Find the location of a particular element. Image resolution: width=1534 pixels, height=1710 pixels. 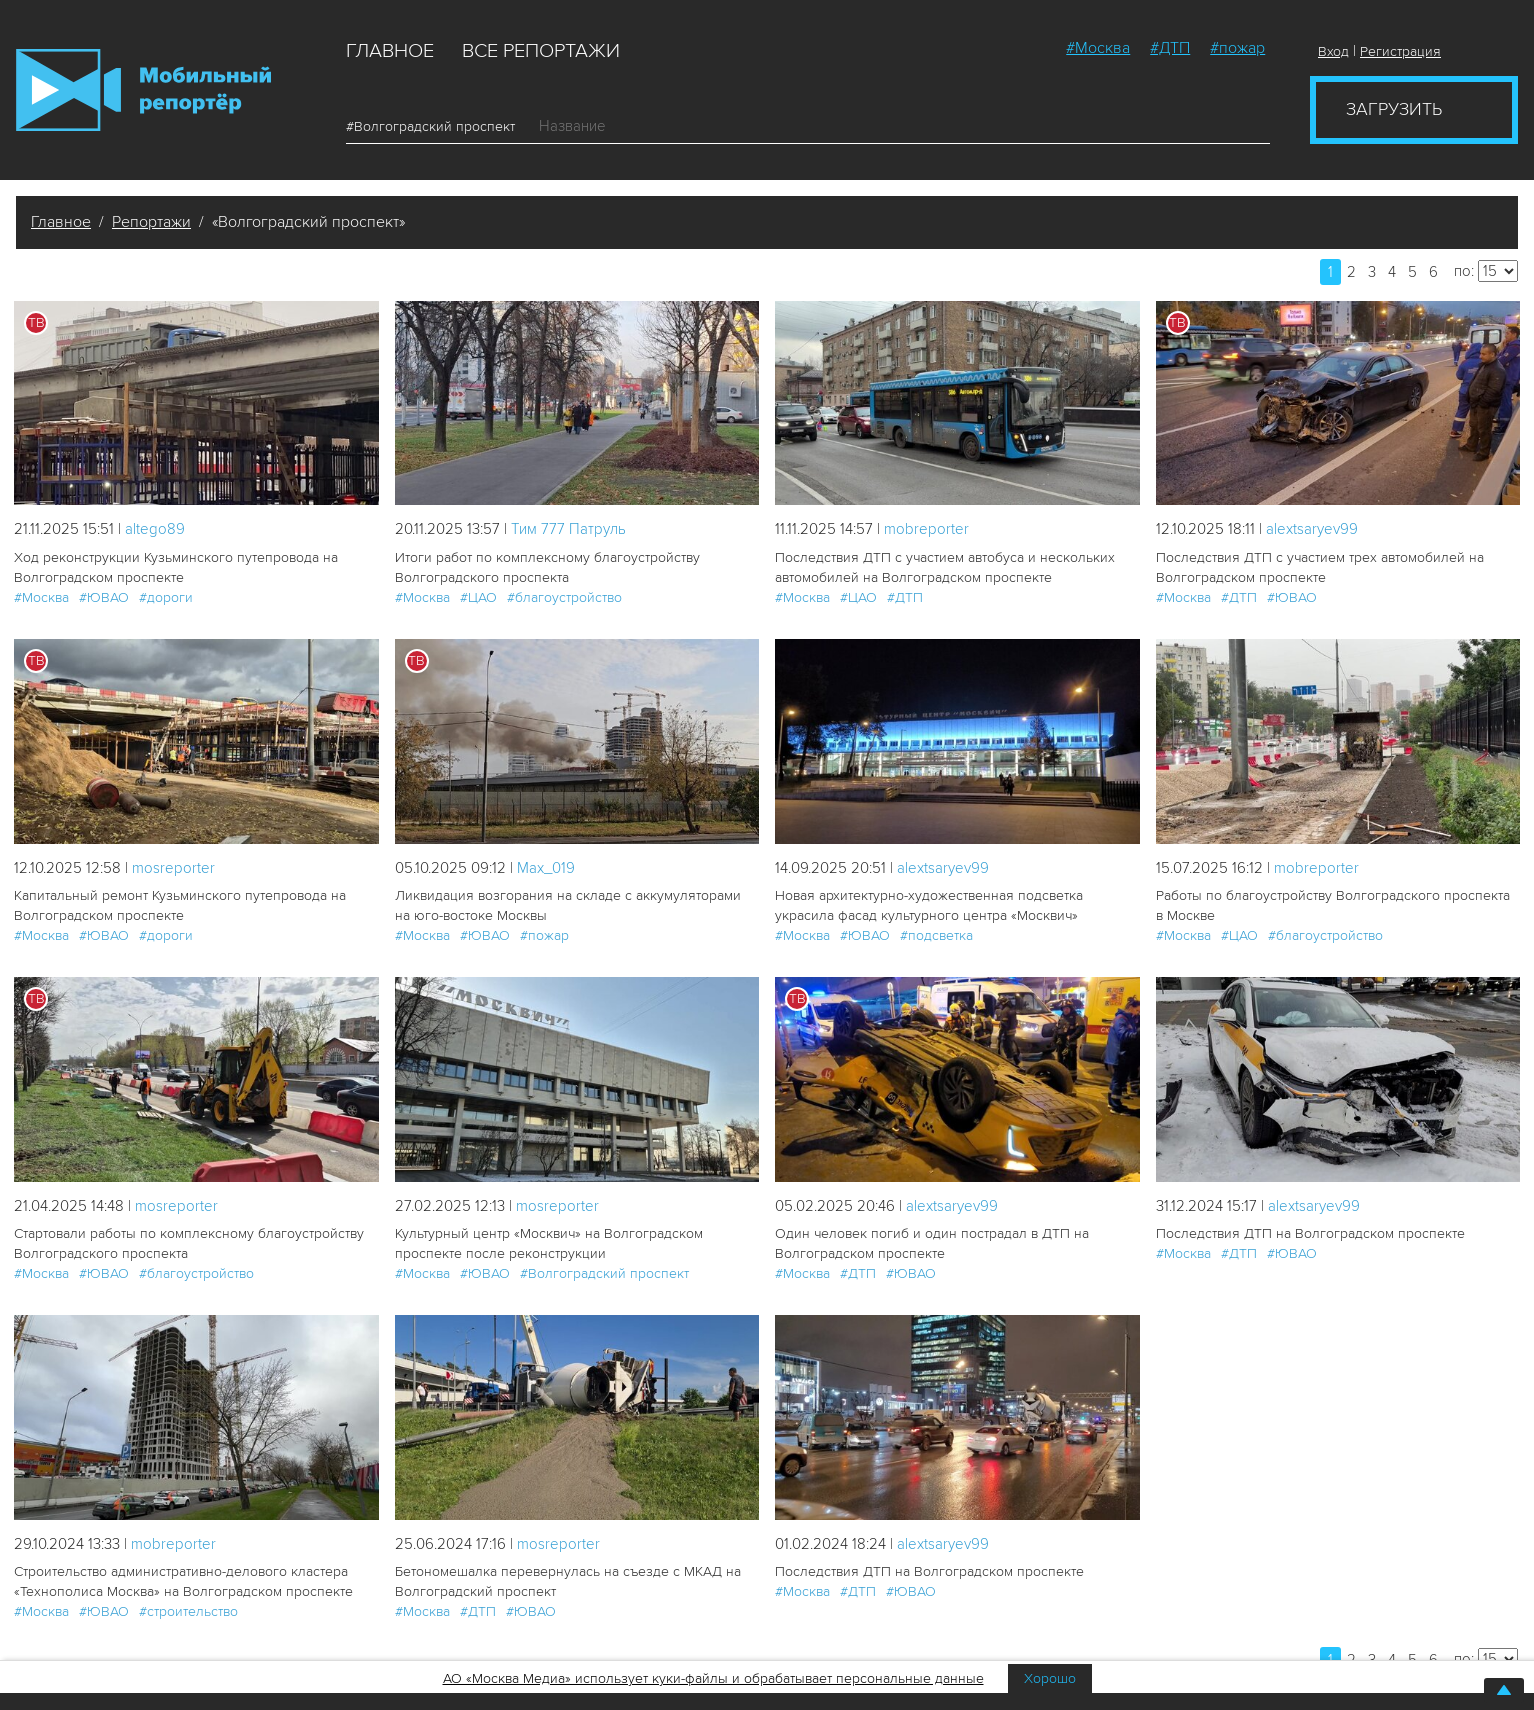

#ЦАО is located at coordinates (478, 597).